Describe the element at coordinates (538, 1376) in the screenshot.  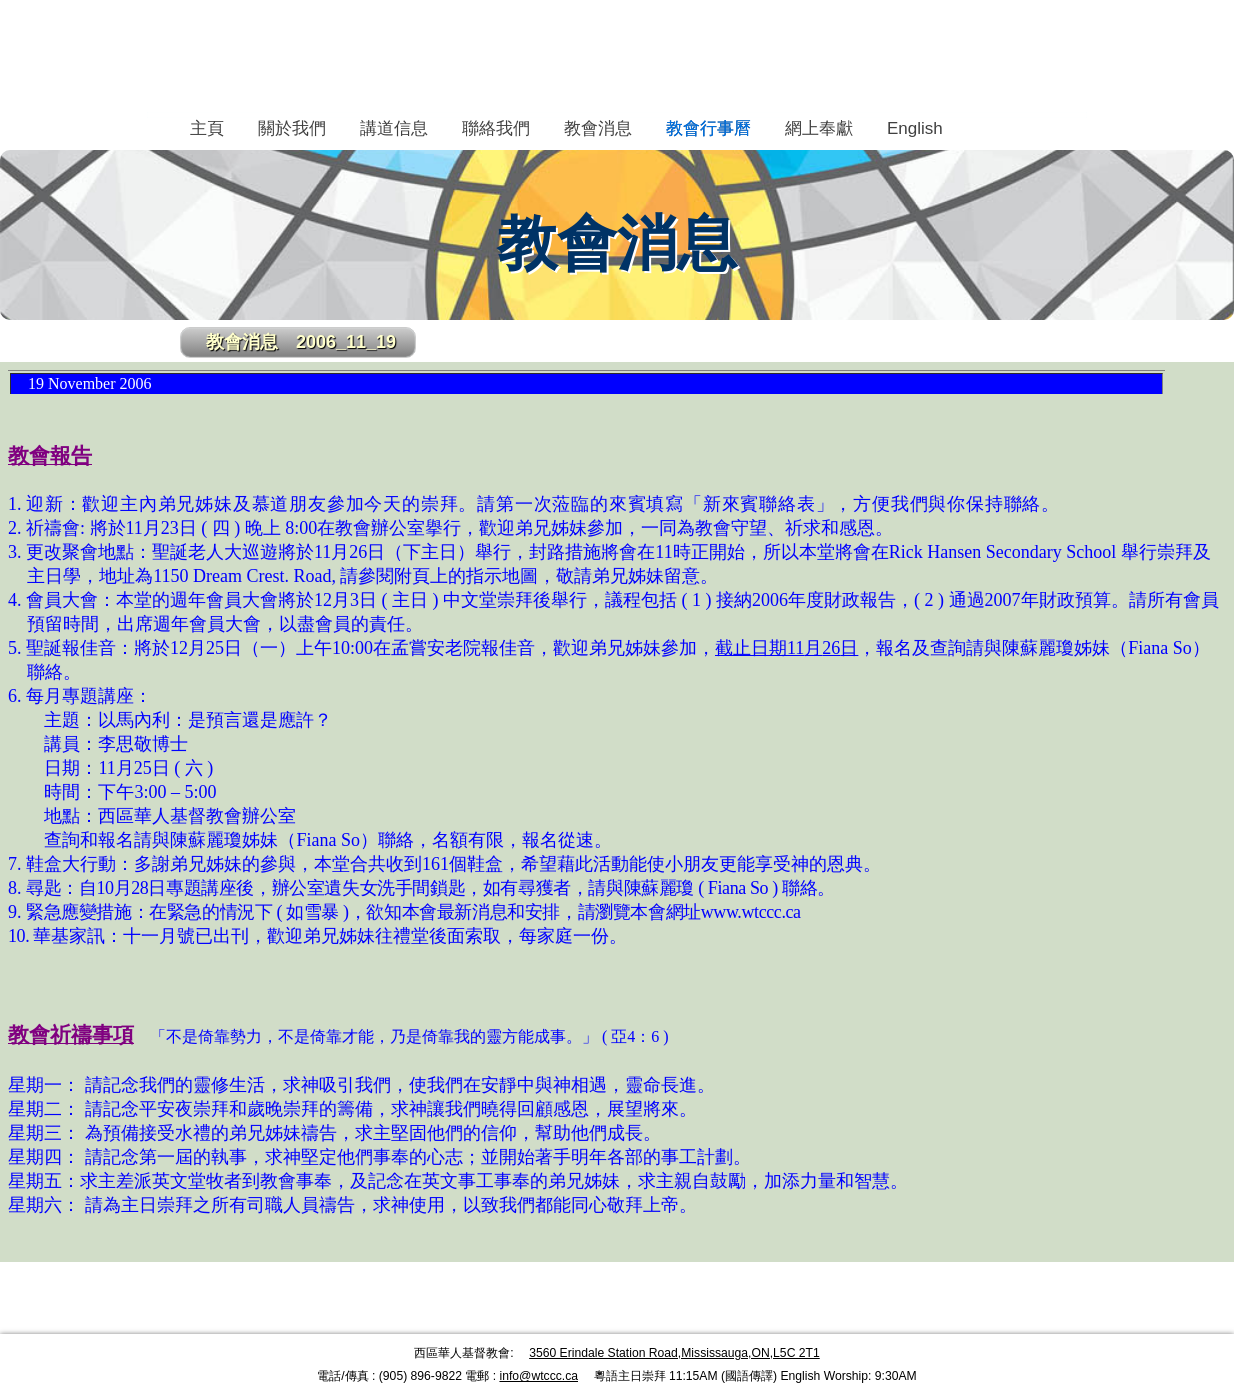
I see `info@wtccc.ca` at that location.